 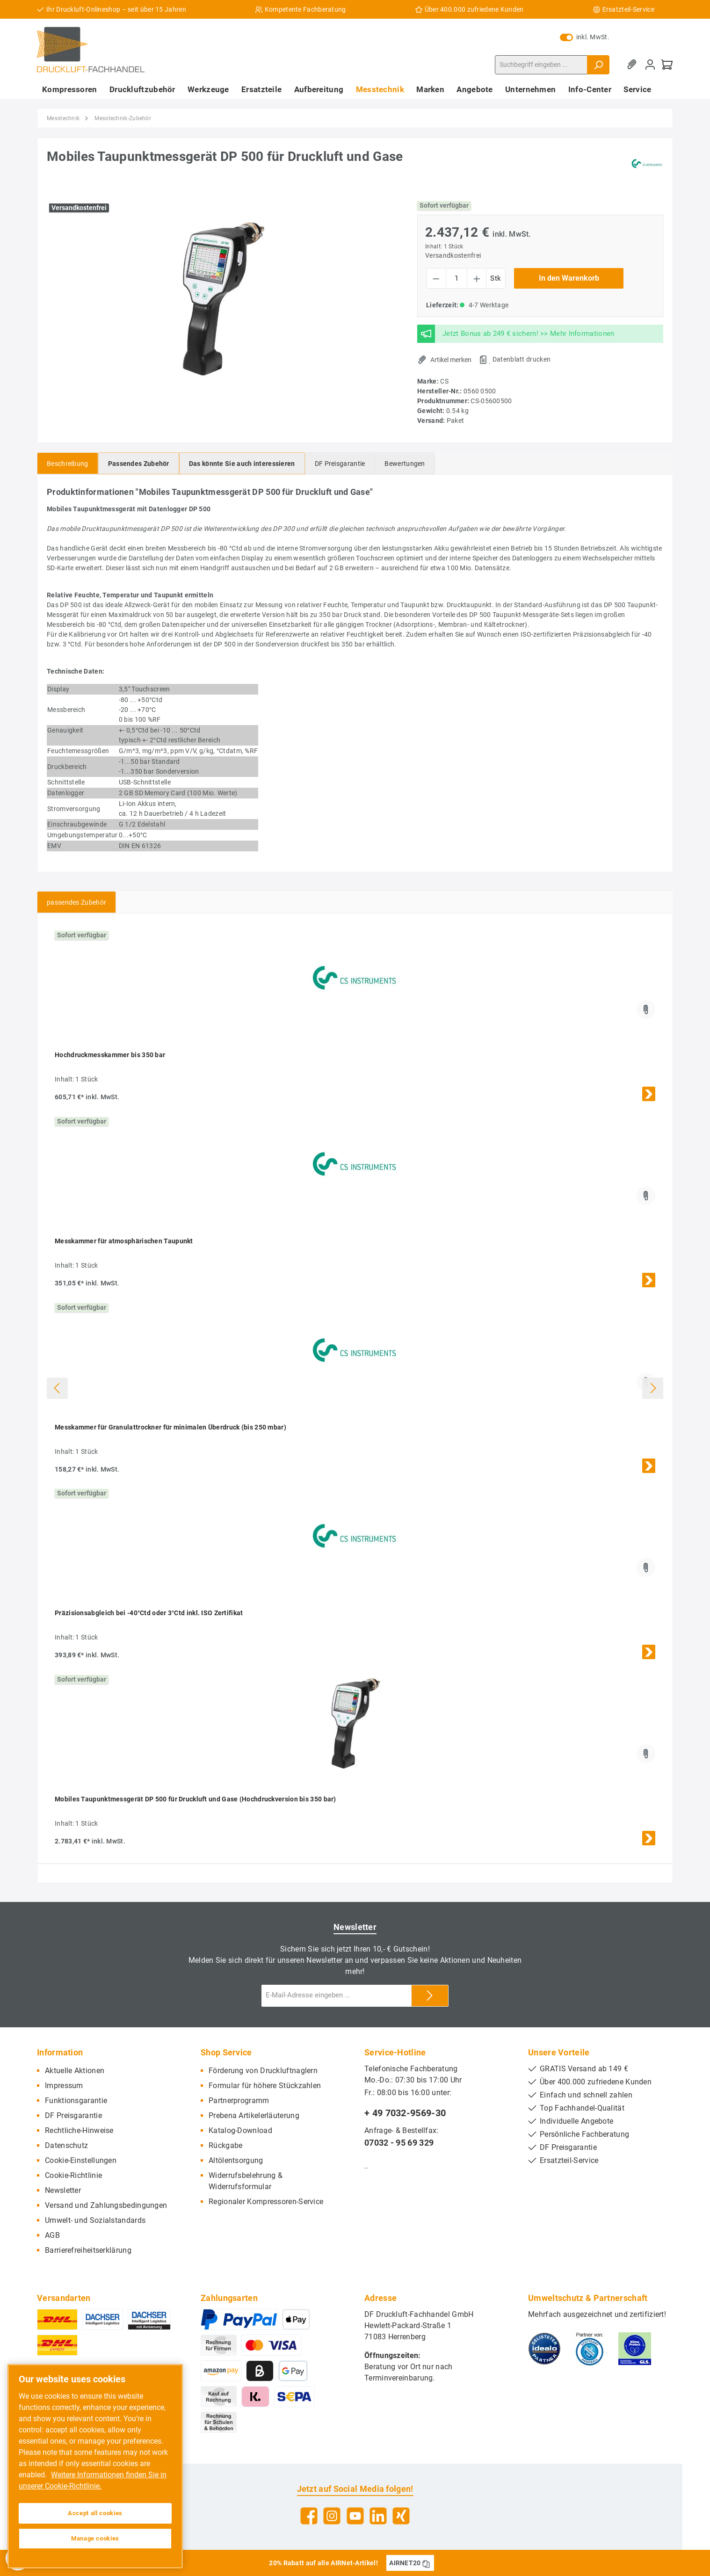 What do you see at coordinates (95, 2220) in the screenshot?
I see `Umwelt- und Sozialstandards` at bounding box center [95, 2220].